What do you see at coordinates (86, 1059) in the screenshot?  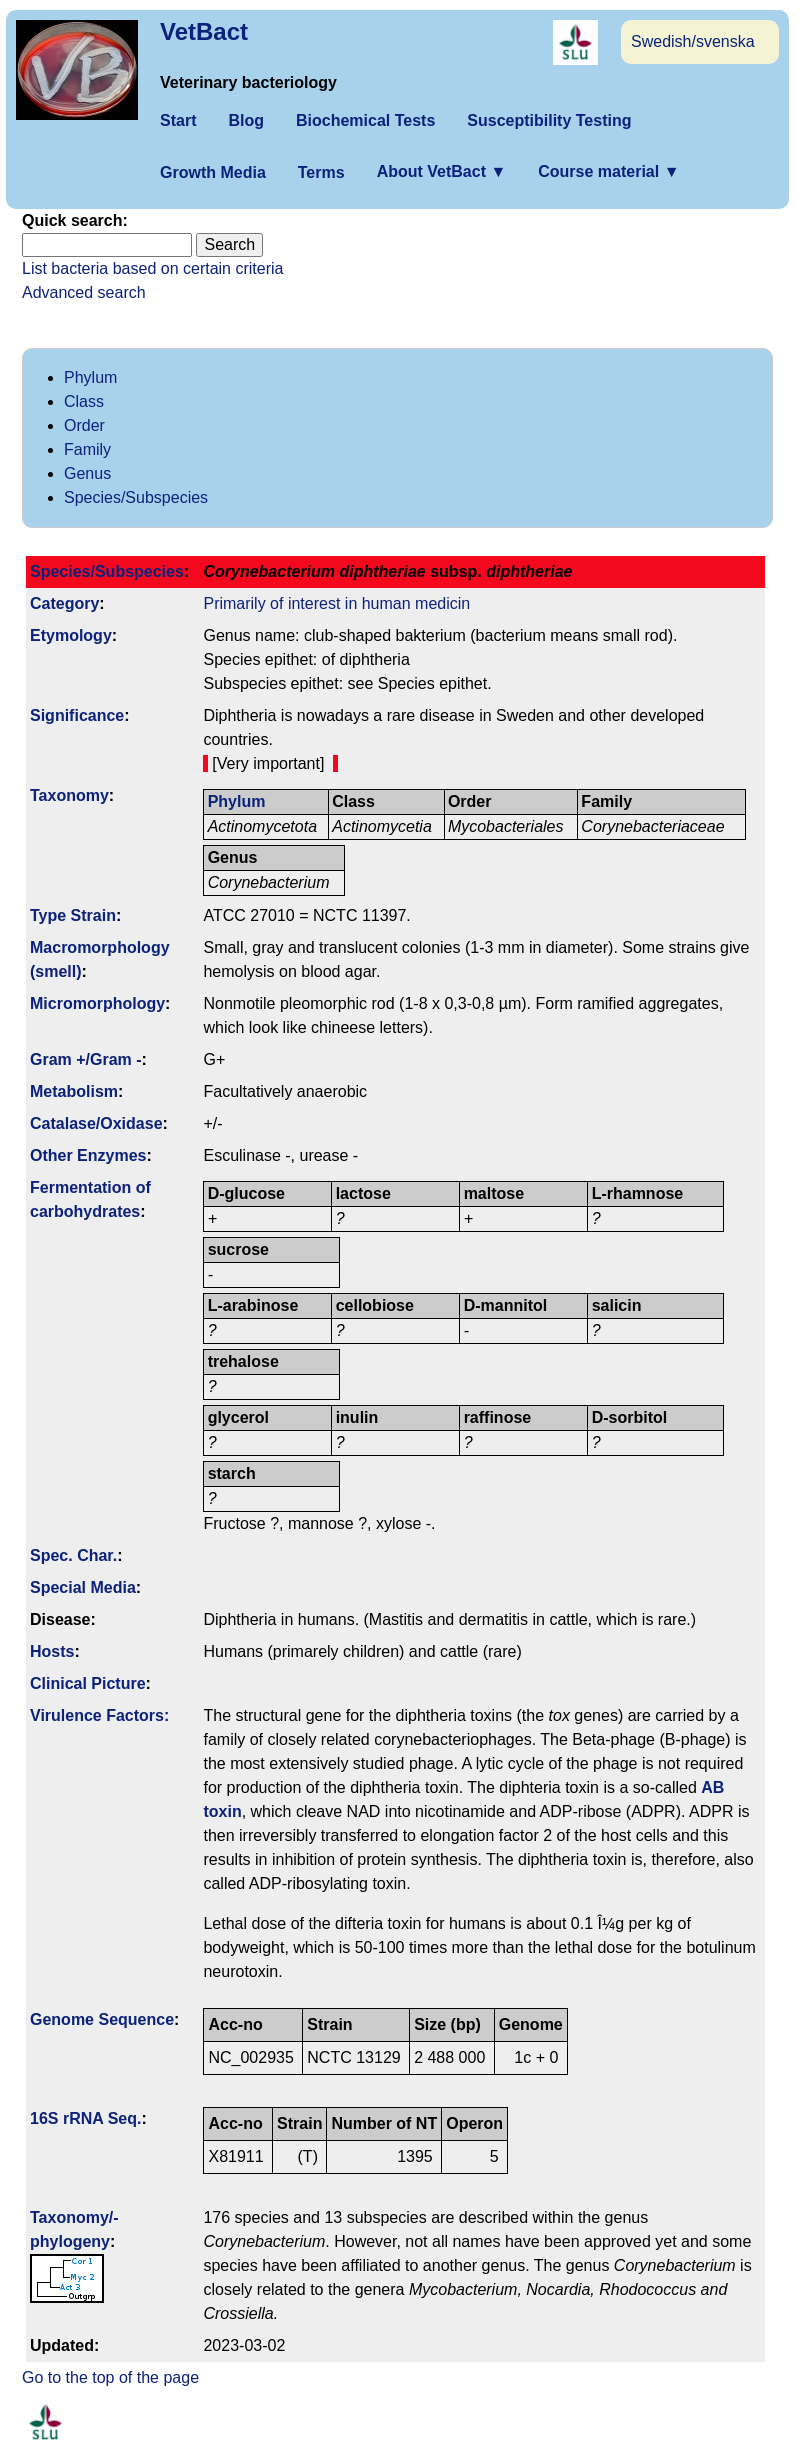 I see `Gram +/Gram -` at bounding box center [86, 1059].